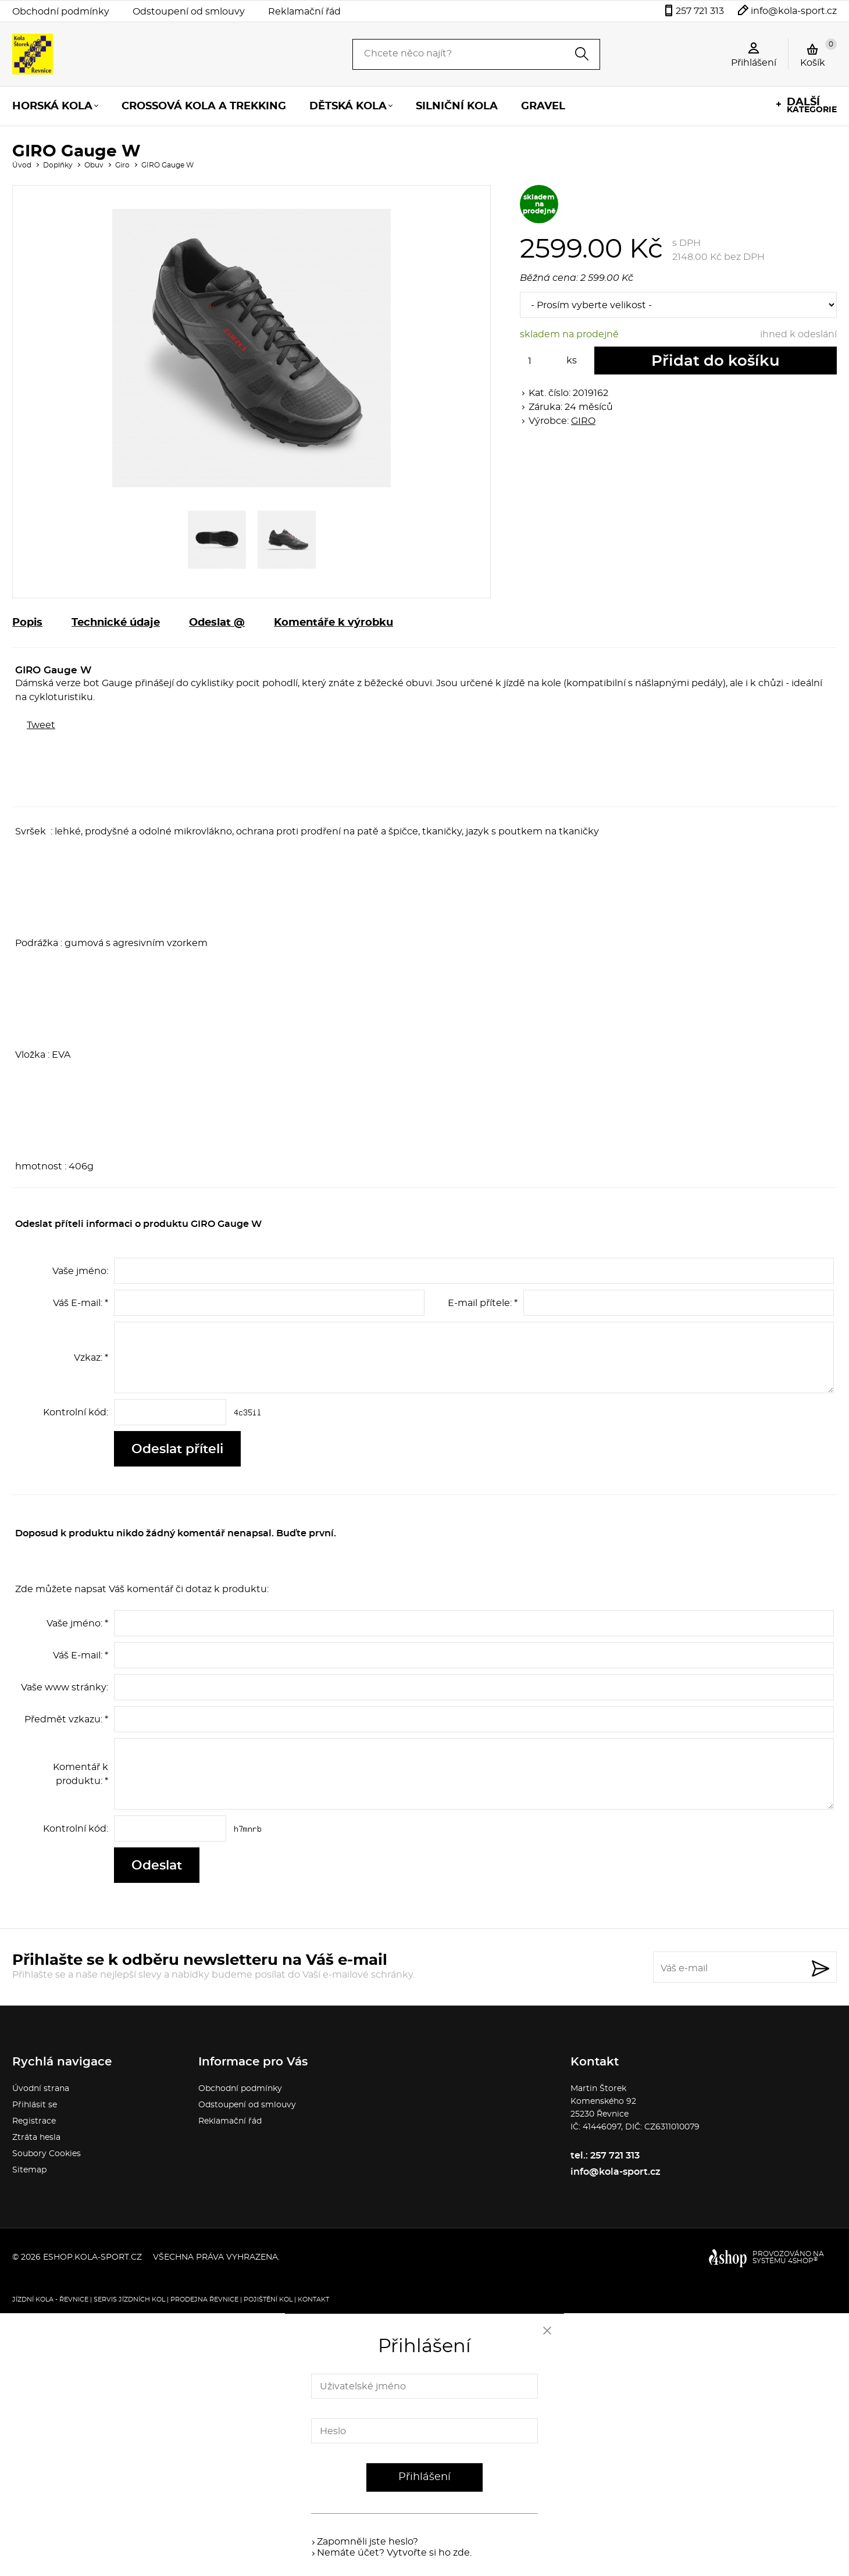 The width and height of the screenshot is (849, 2576). Describe the element at coordinates (217, 623) in the screenshot. I see `Odeslat @` at that location.